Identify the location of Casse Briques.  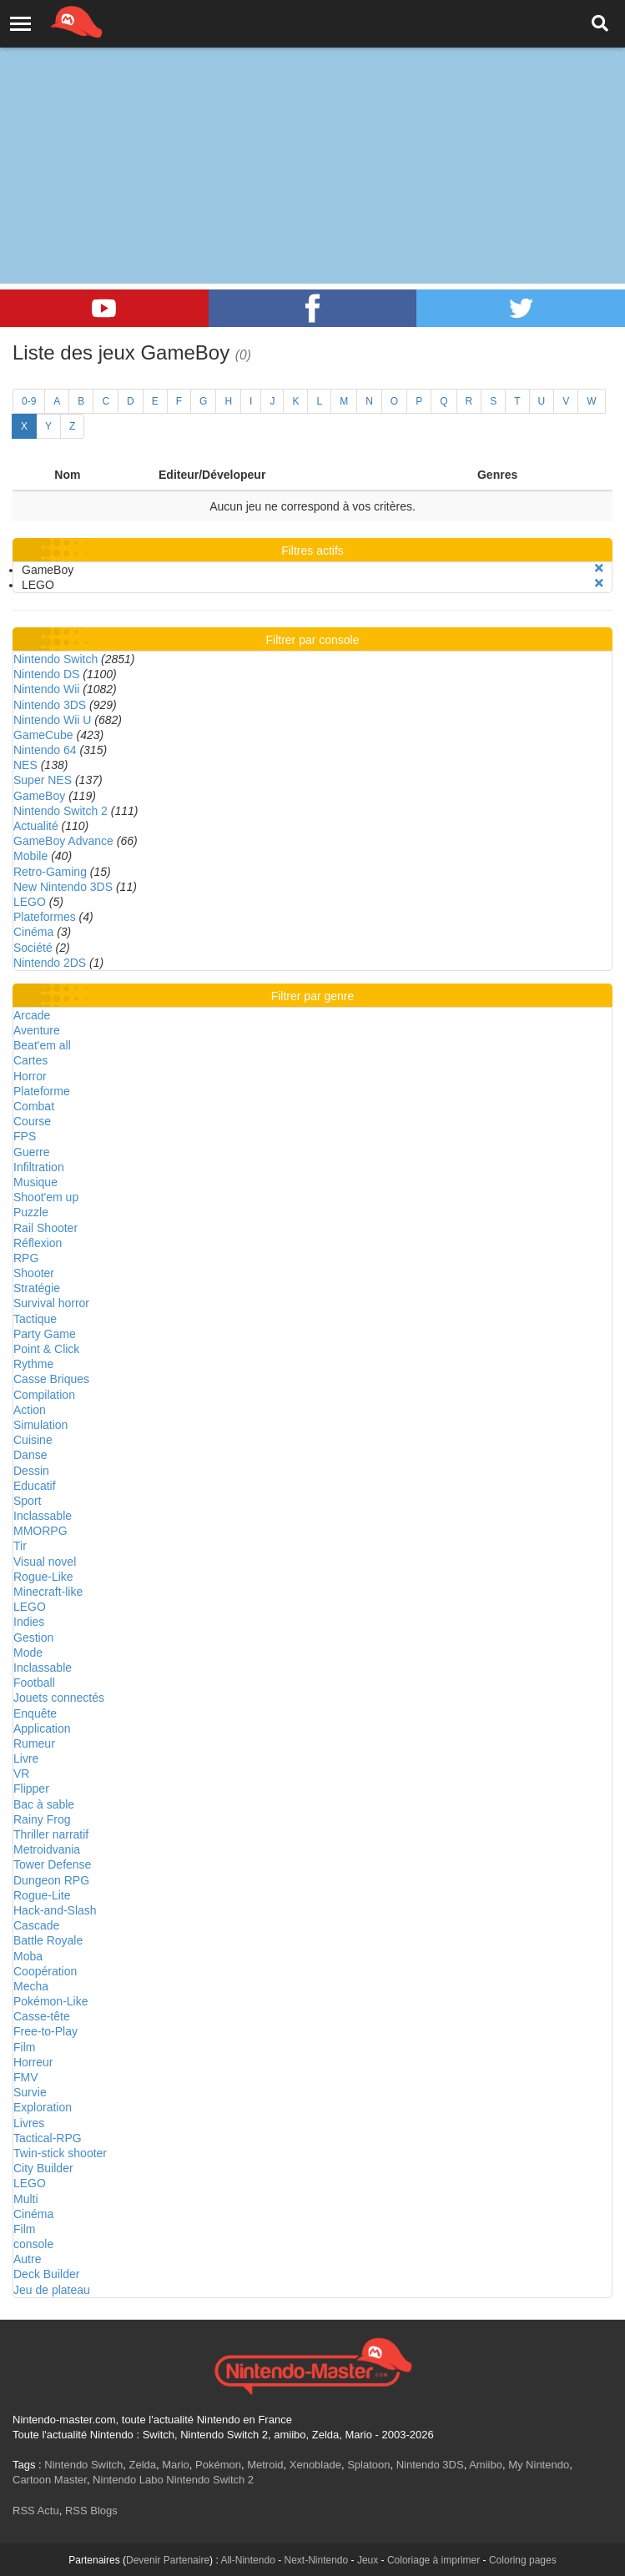
(51, 1379).